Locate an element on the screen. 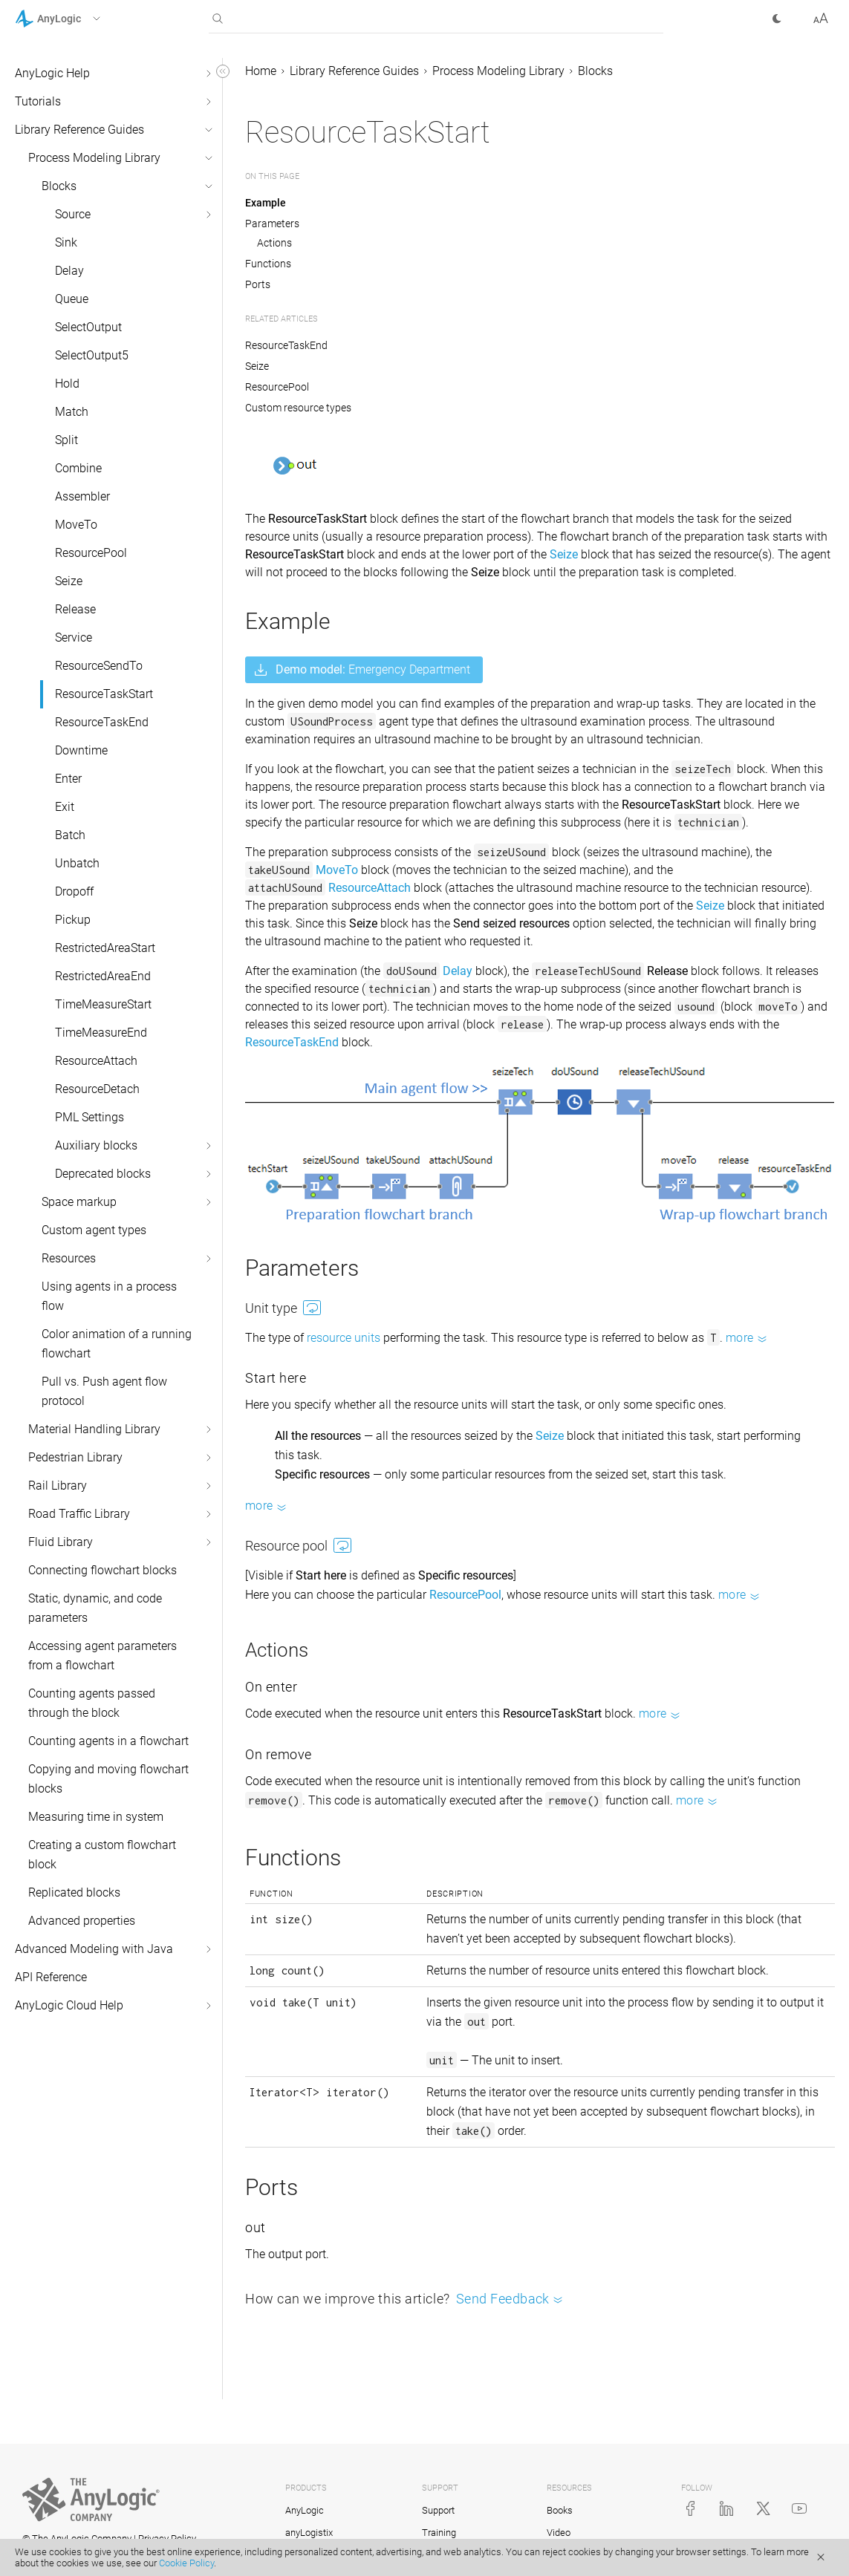 This screenshot has height=2576, width=849. SelectOutput5 is located at coordinates (92, 355).